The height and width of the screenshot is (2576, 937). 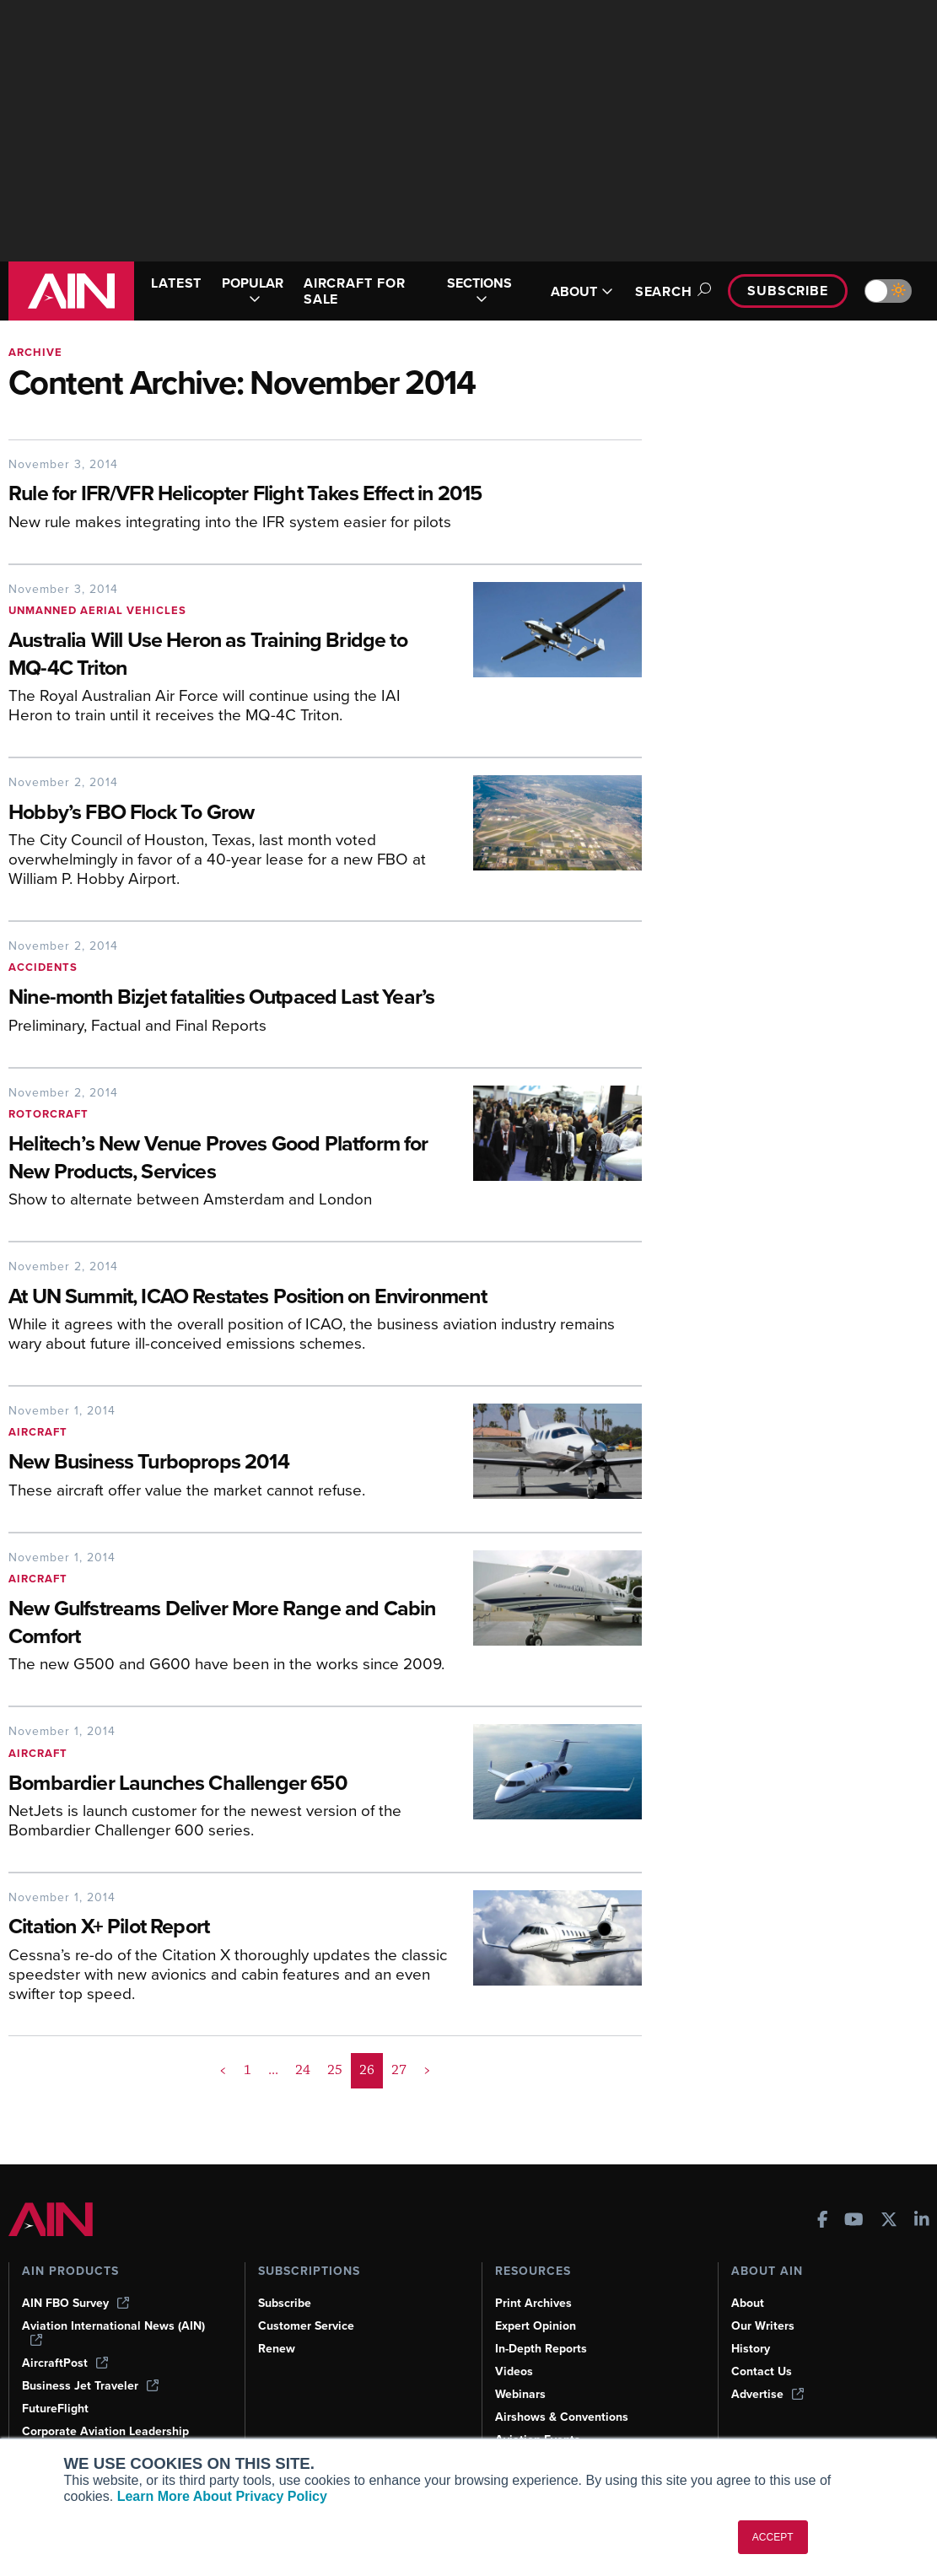 What do you see at coordinates (223, 2069) in the screenshot?
I see `< [button]` at bounding box center [223, 2069].